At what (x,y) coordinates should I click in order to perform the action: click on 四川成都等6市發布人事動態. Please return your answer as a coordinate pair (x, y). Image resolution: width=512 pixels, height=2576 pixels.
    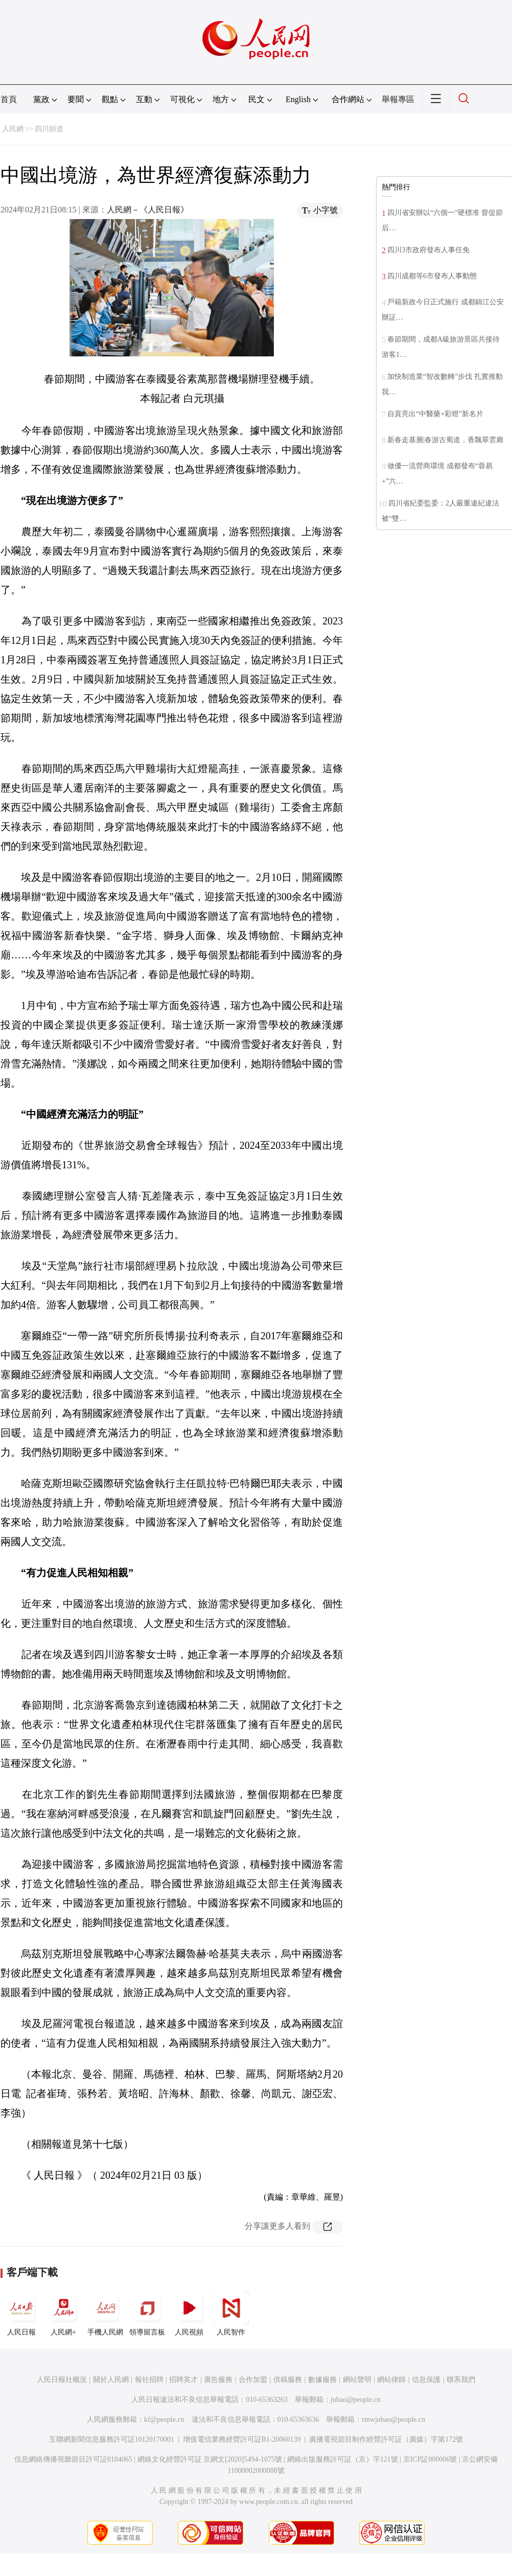
    Looking at the image, I should click on (432, 276).